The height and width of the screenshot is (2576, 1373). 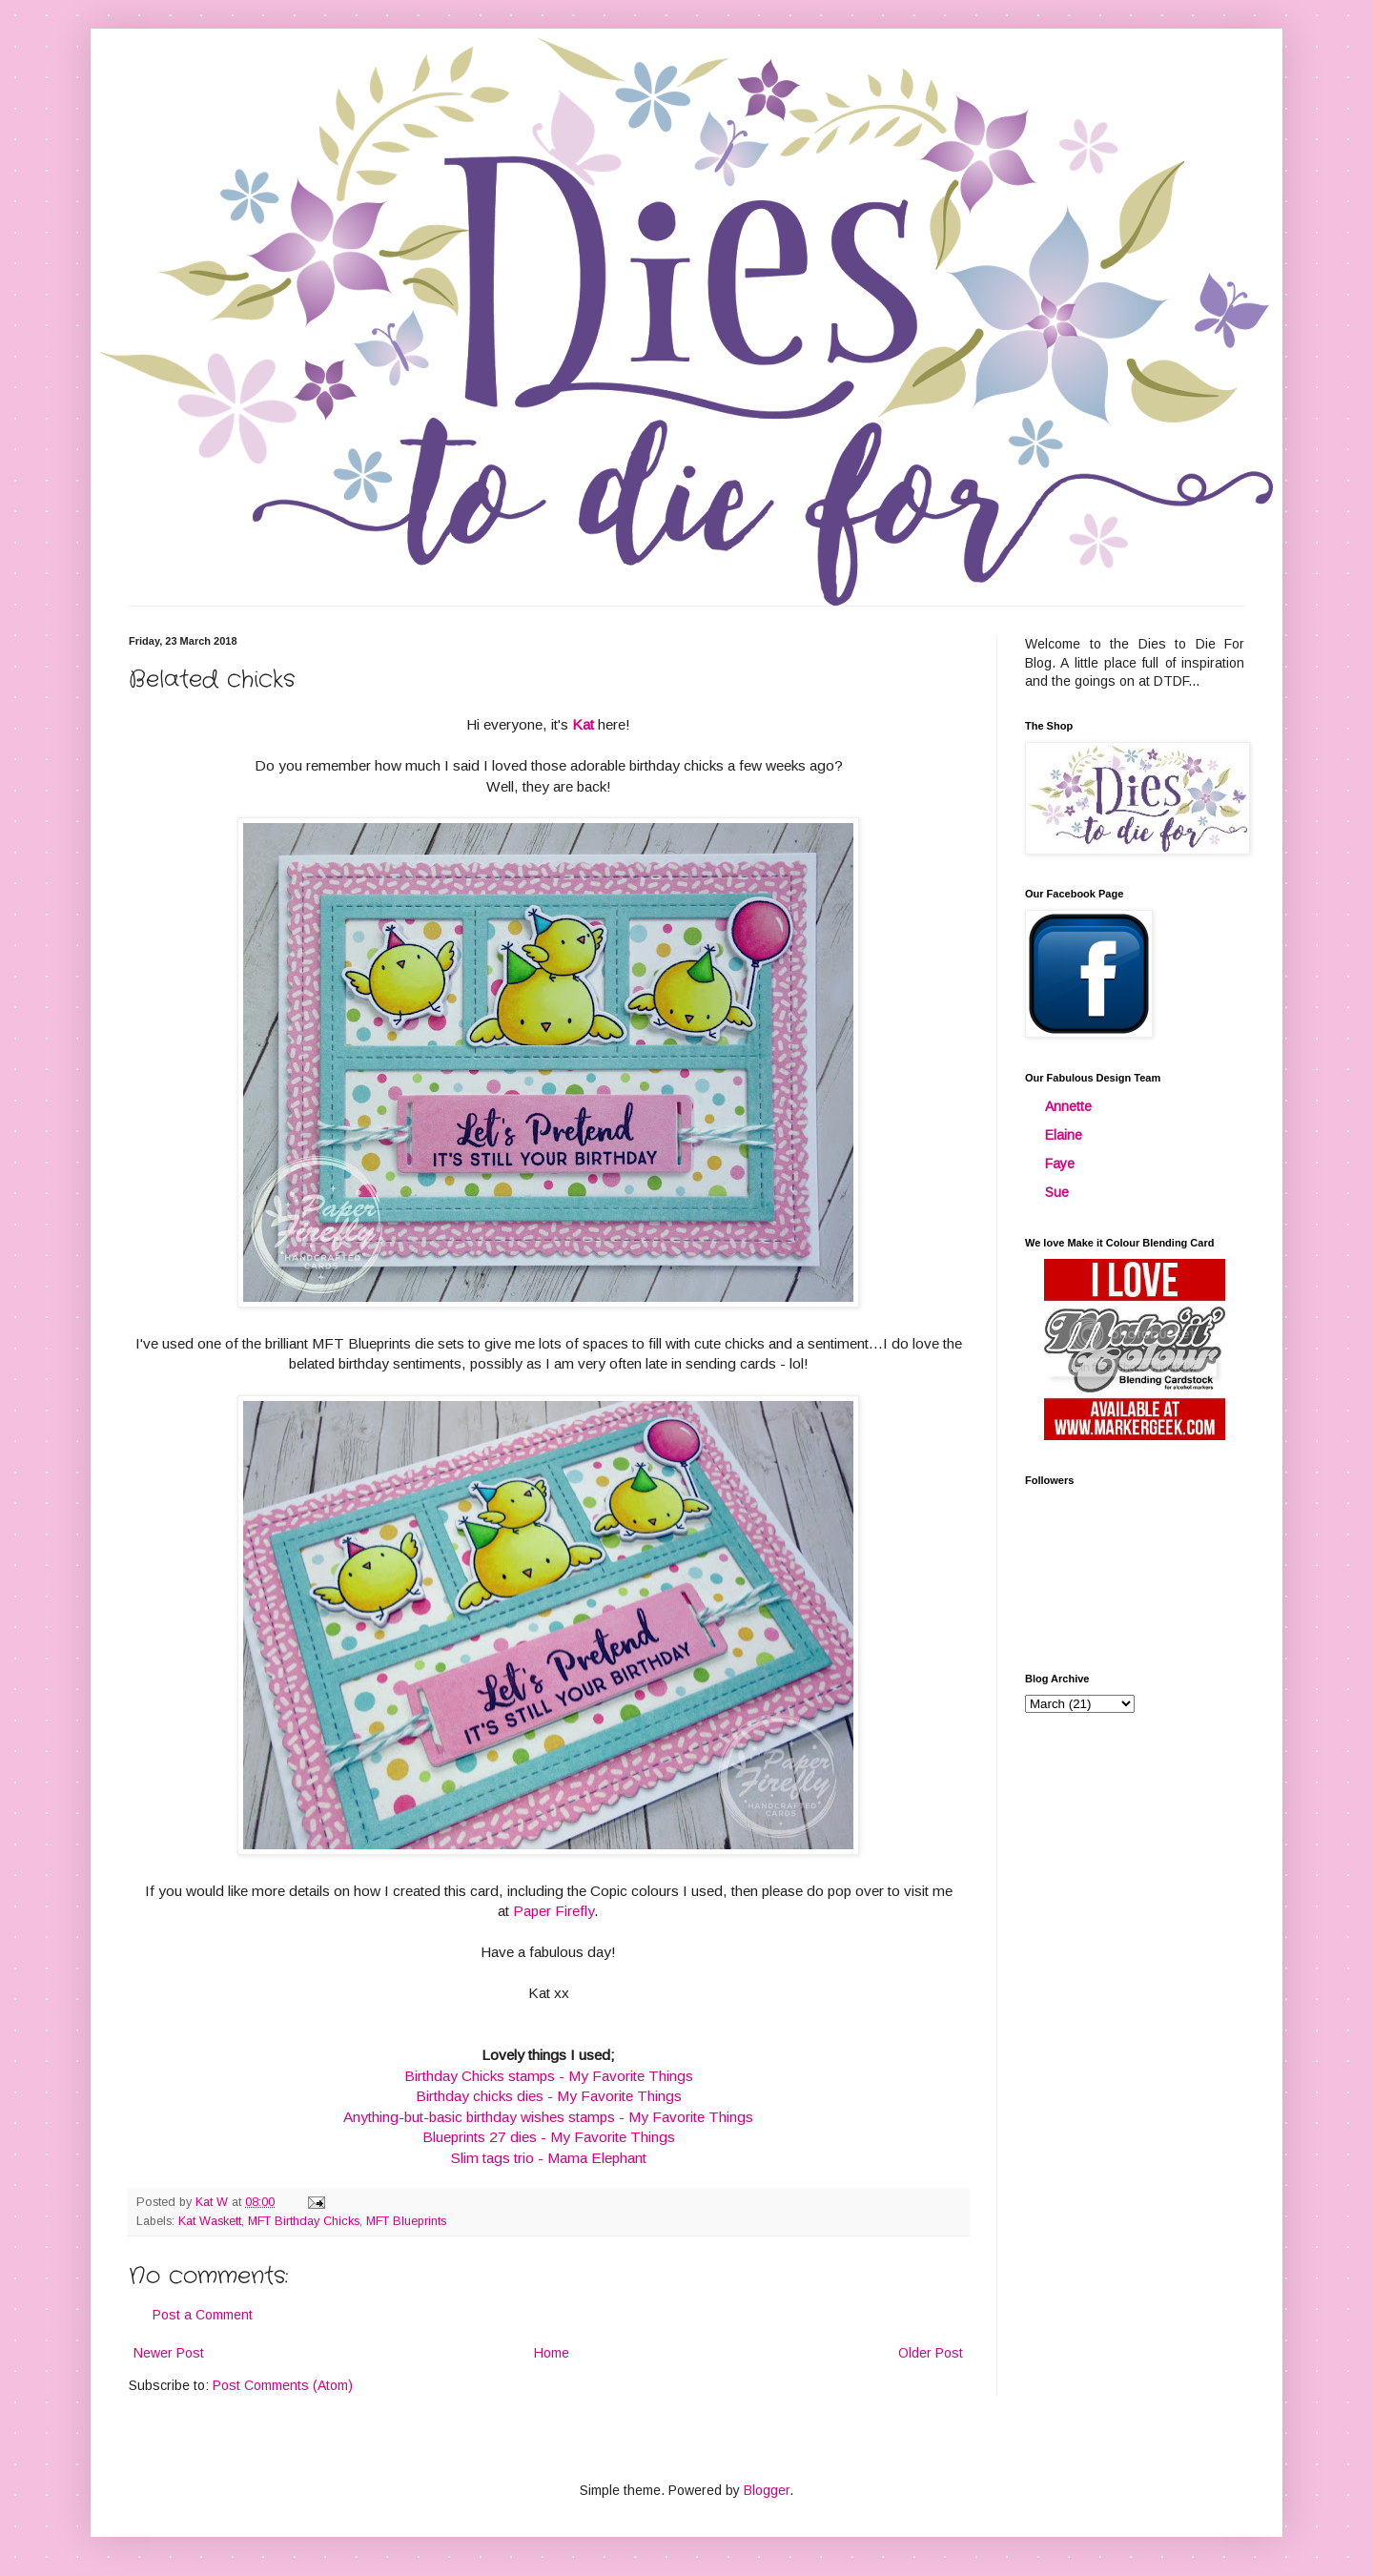 What do you see at coordinates (548, 2117) in the screenshot?
I see `Anything-but-basic birthday wishes stamps - My Favorite Things` at bounding box center [548, 2117].